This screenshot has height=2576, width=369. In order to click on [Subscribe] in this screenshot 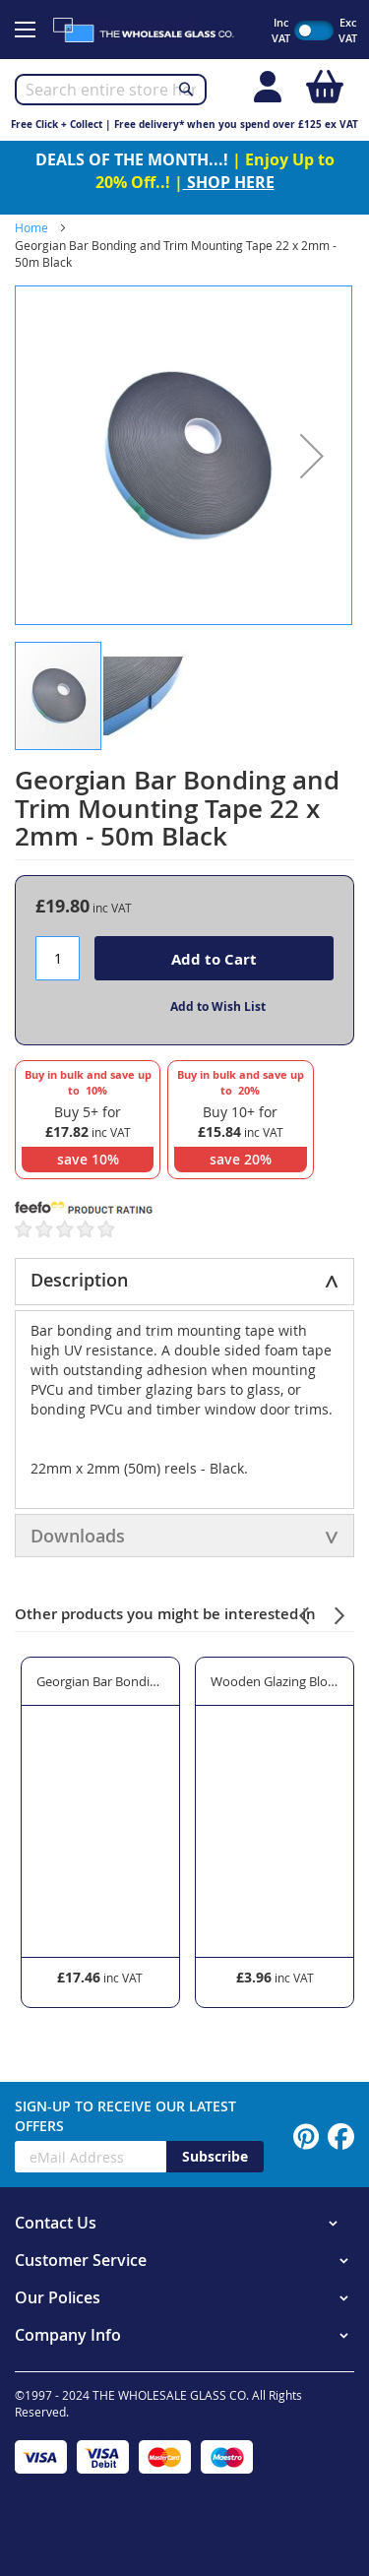, I will do `click(215, 2156)`.